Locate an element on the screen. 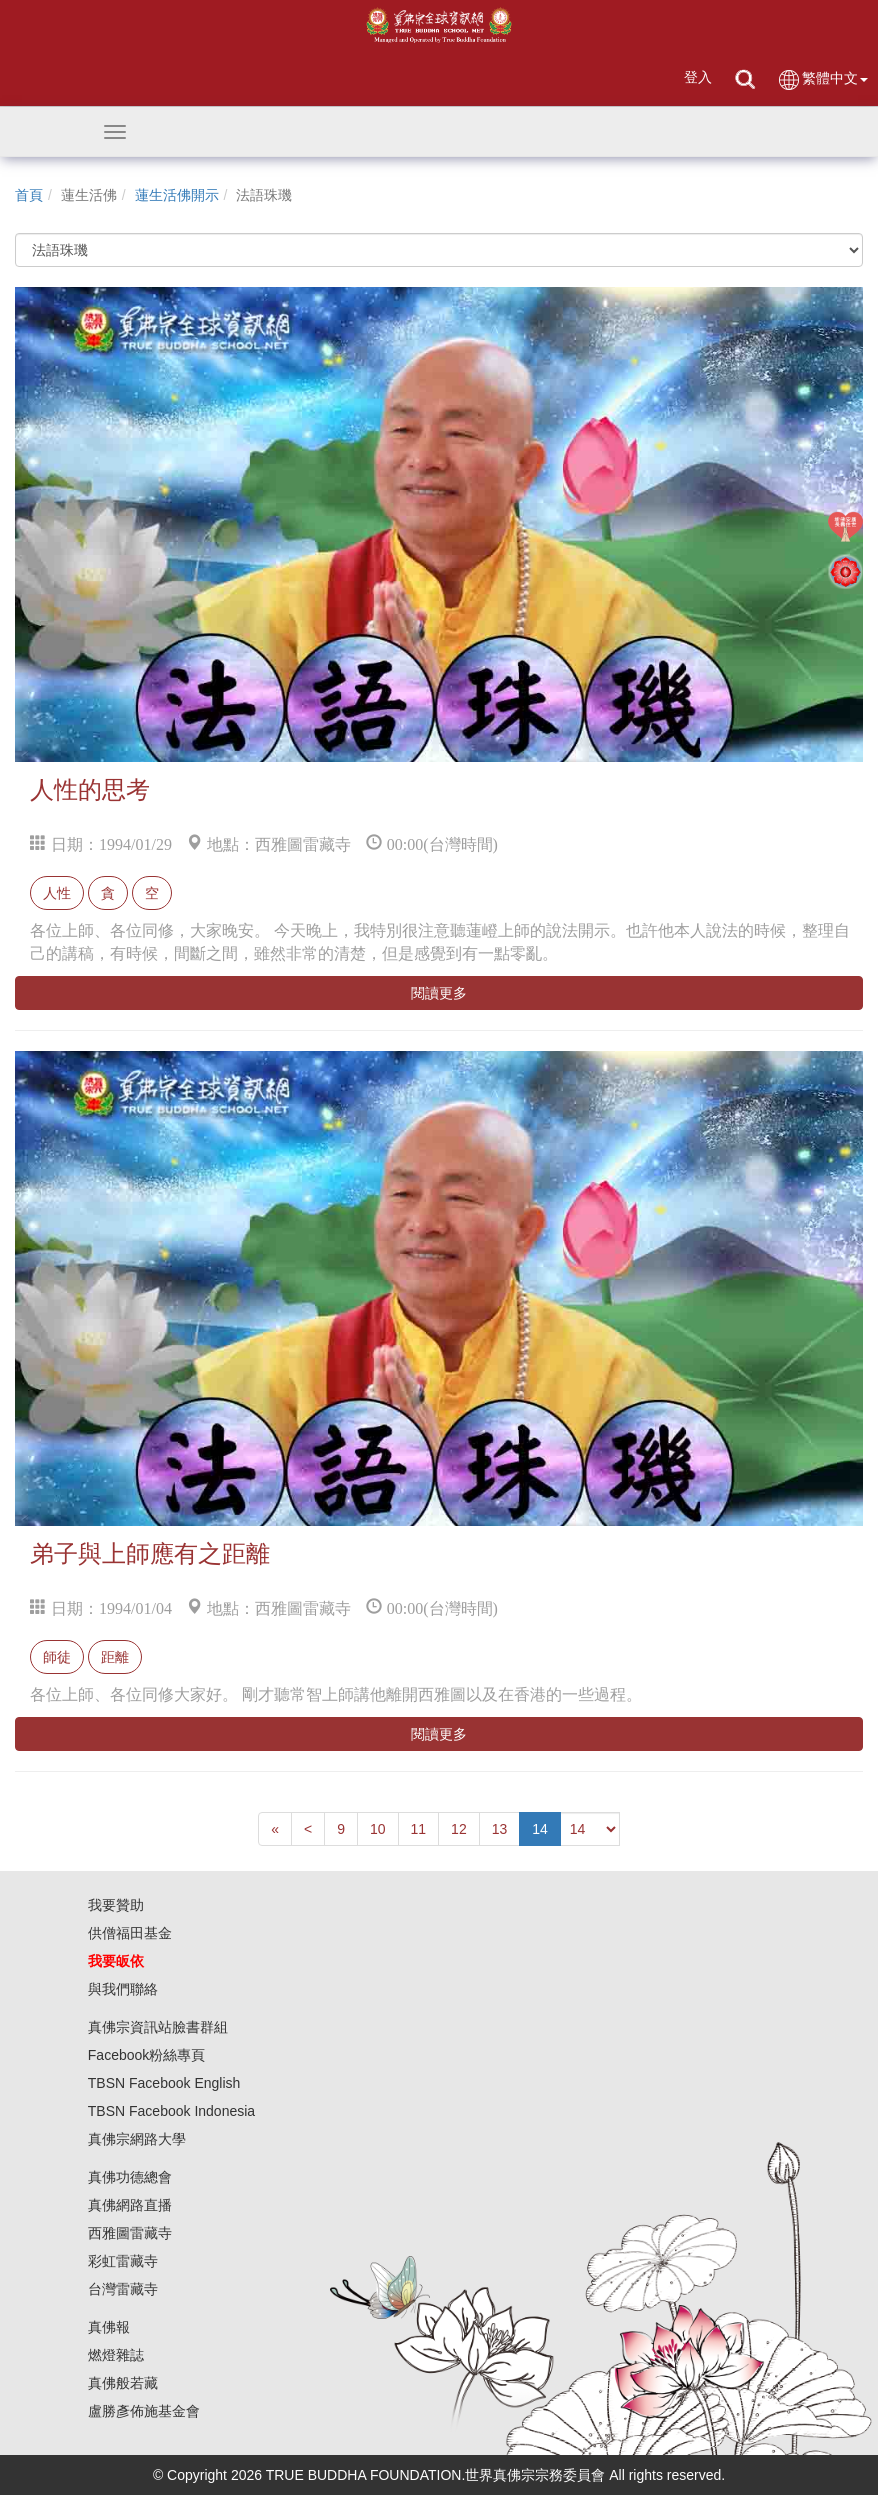 The width and height of the screenshot is (878, 2495). 我要贊助 is located at coordinates (116, 1905).